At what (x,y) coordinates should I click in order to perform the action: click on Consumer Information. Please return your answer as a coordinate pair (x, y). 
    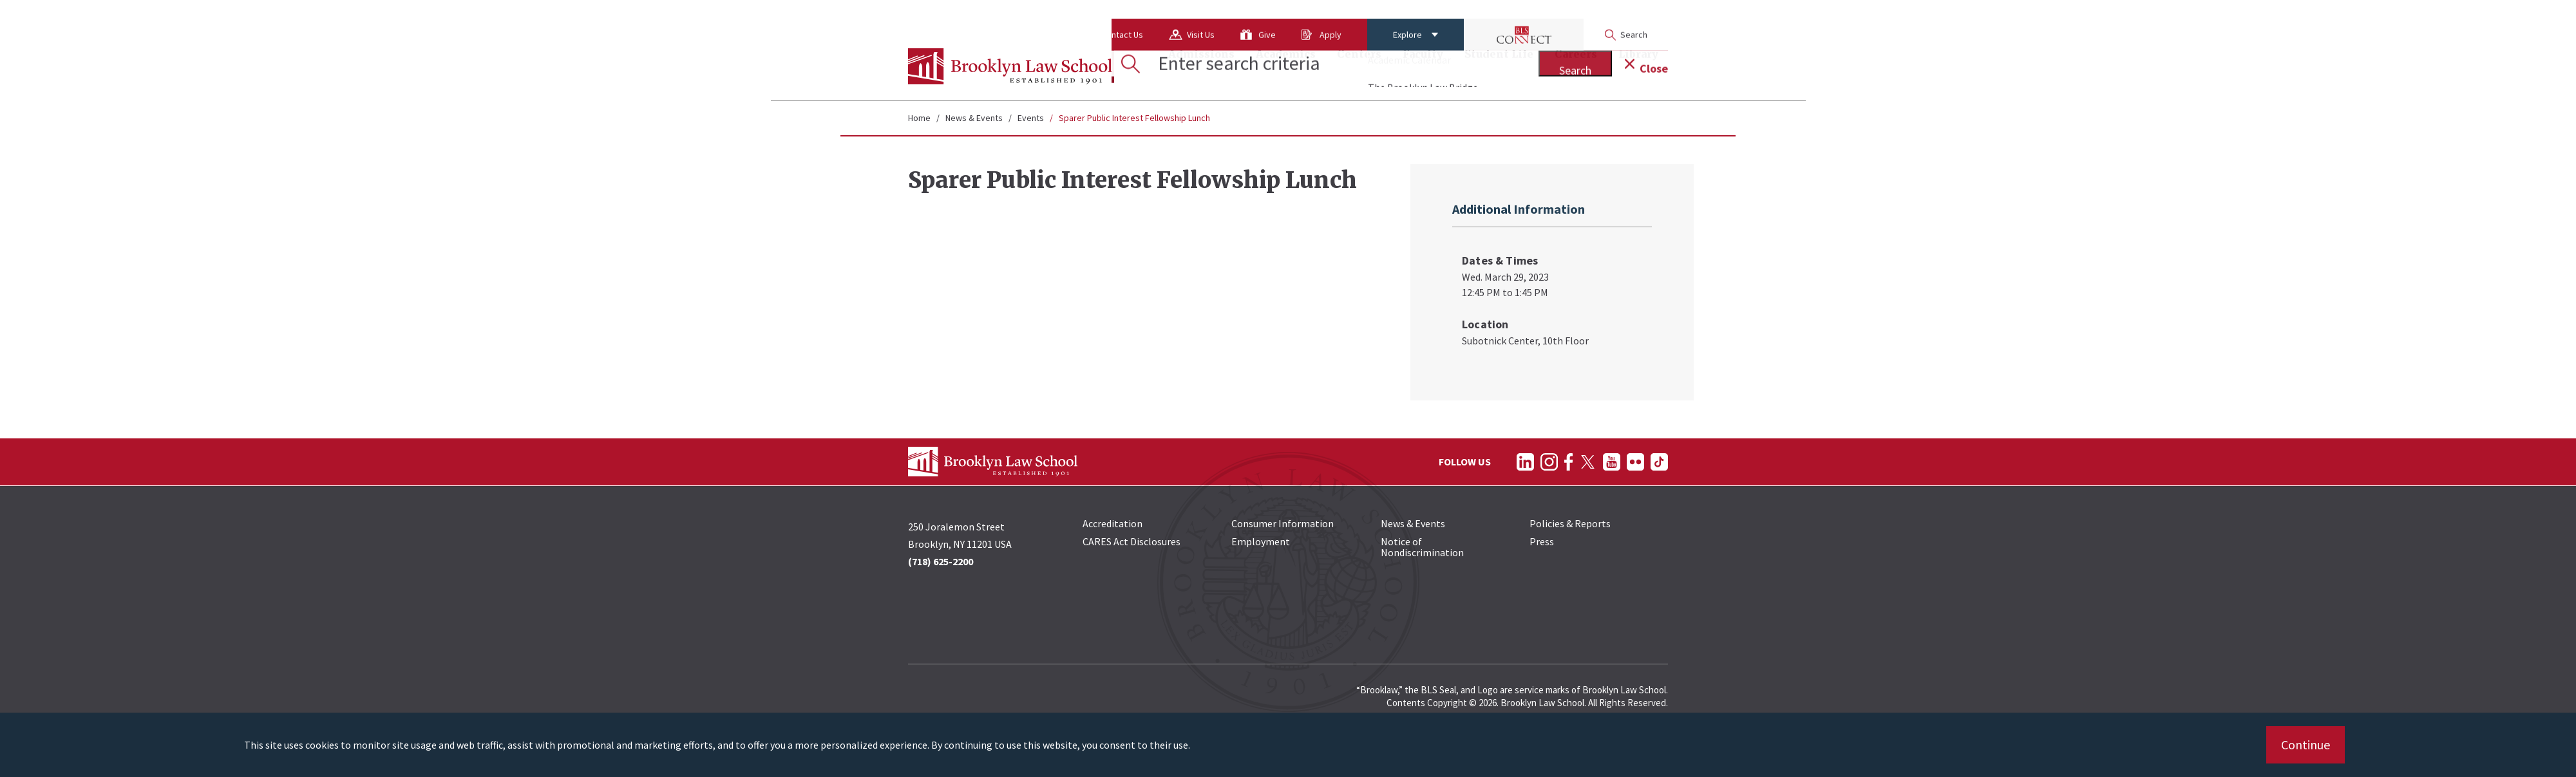
    Looking at the image, I should click on (1282, 523).